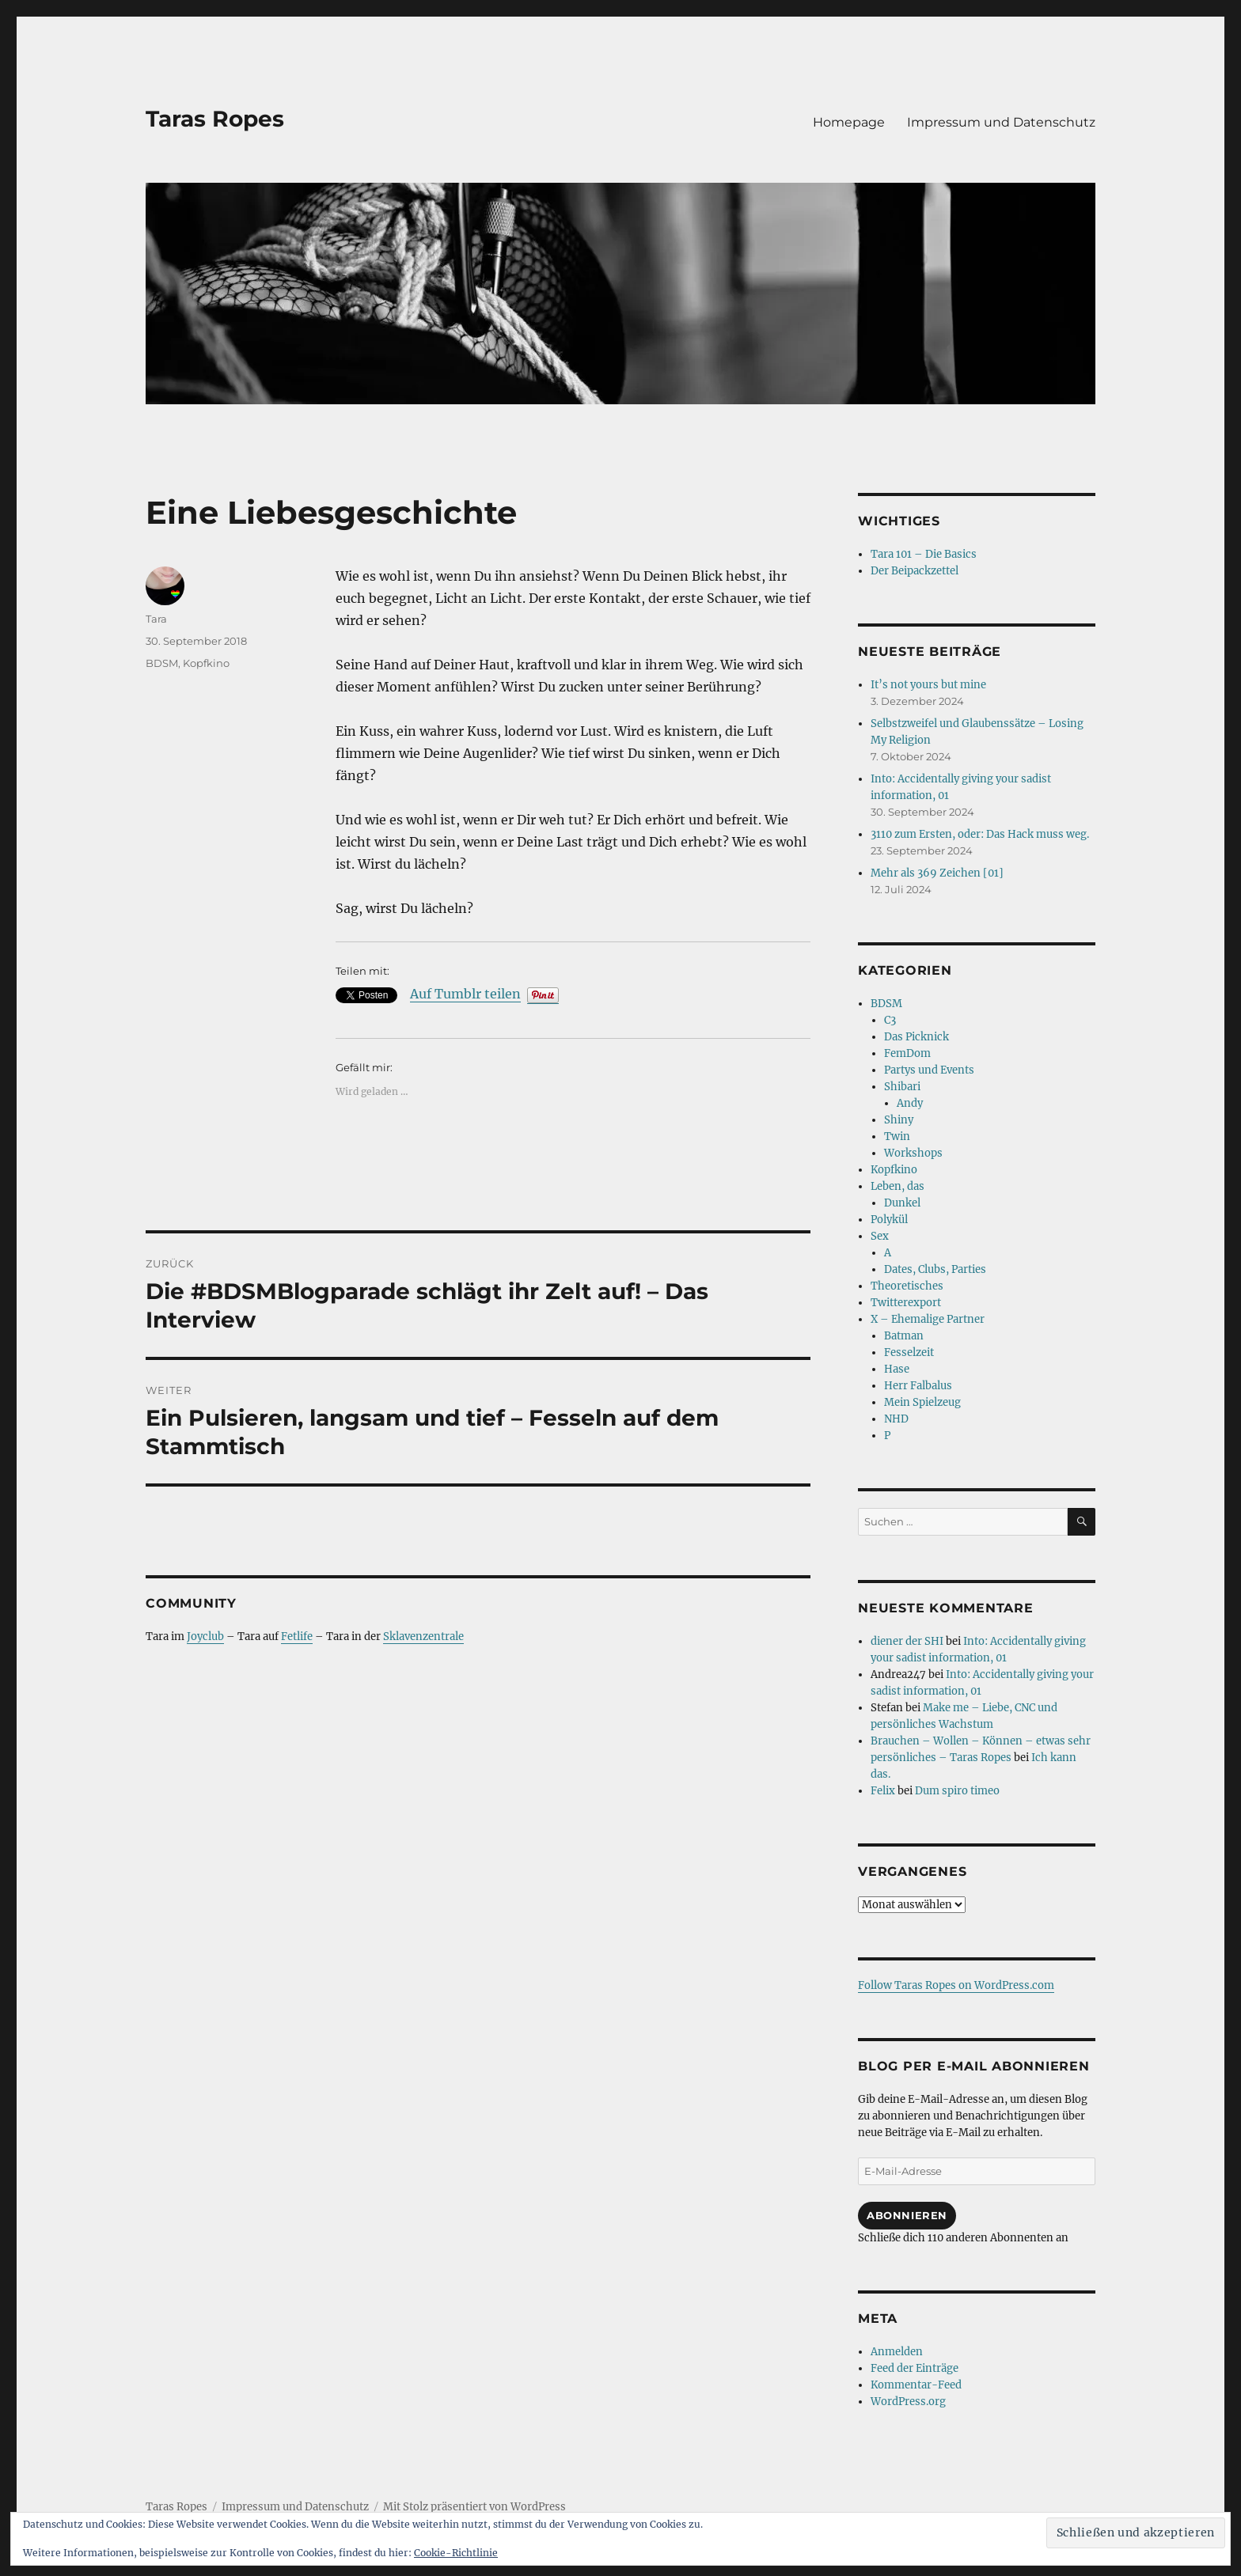 The width and height of the screenshot is (1241, 2576). I want to click on Polykül, so click(889, 1219).